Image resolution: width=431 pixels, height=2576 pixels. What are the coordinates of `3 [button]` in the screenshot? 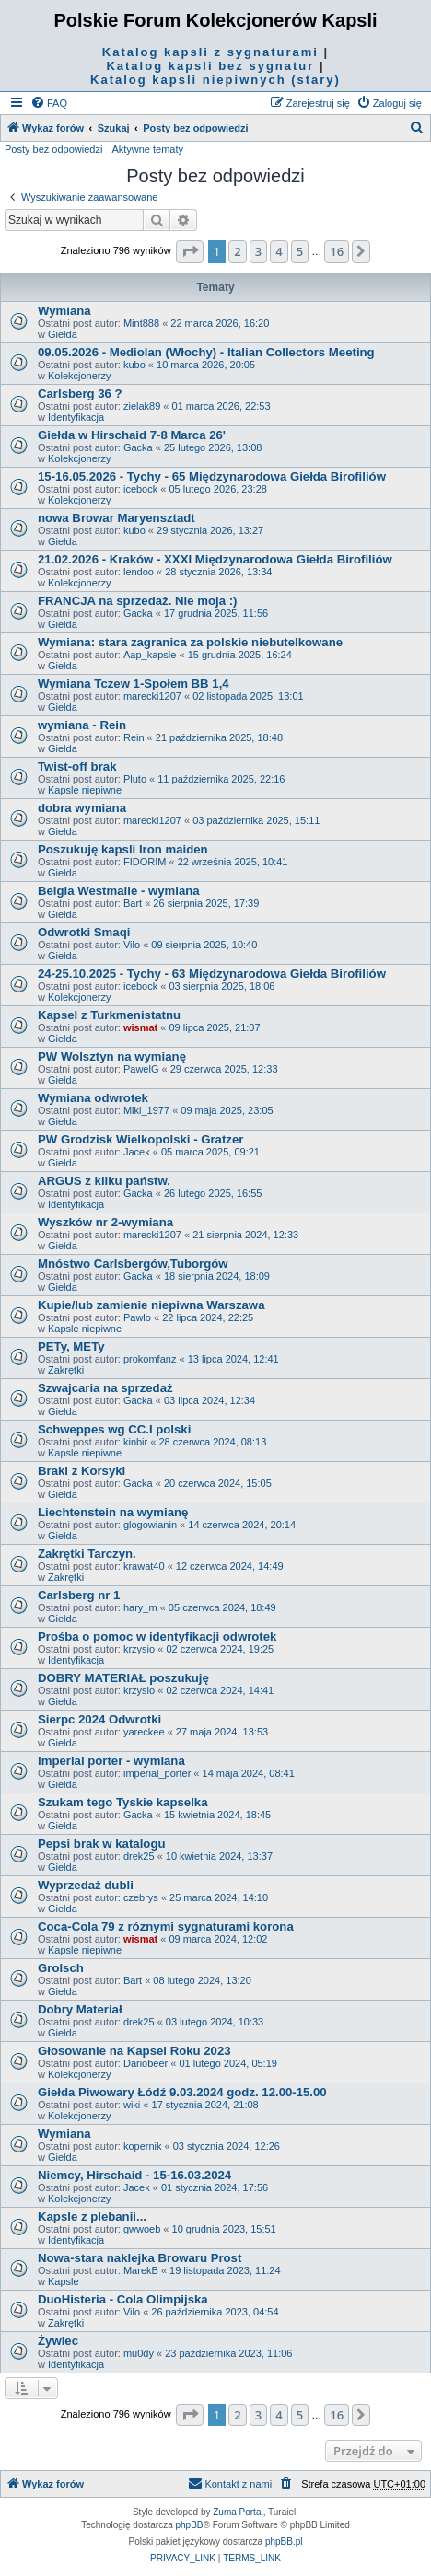 It's located at (258, 251).